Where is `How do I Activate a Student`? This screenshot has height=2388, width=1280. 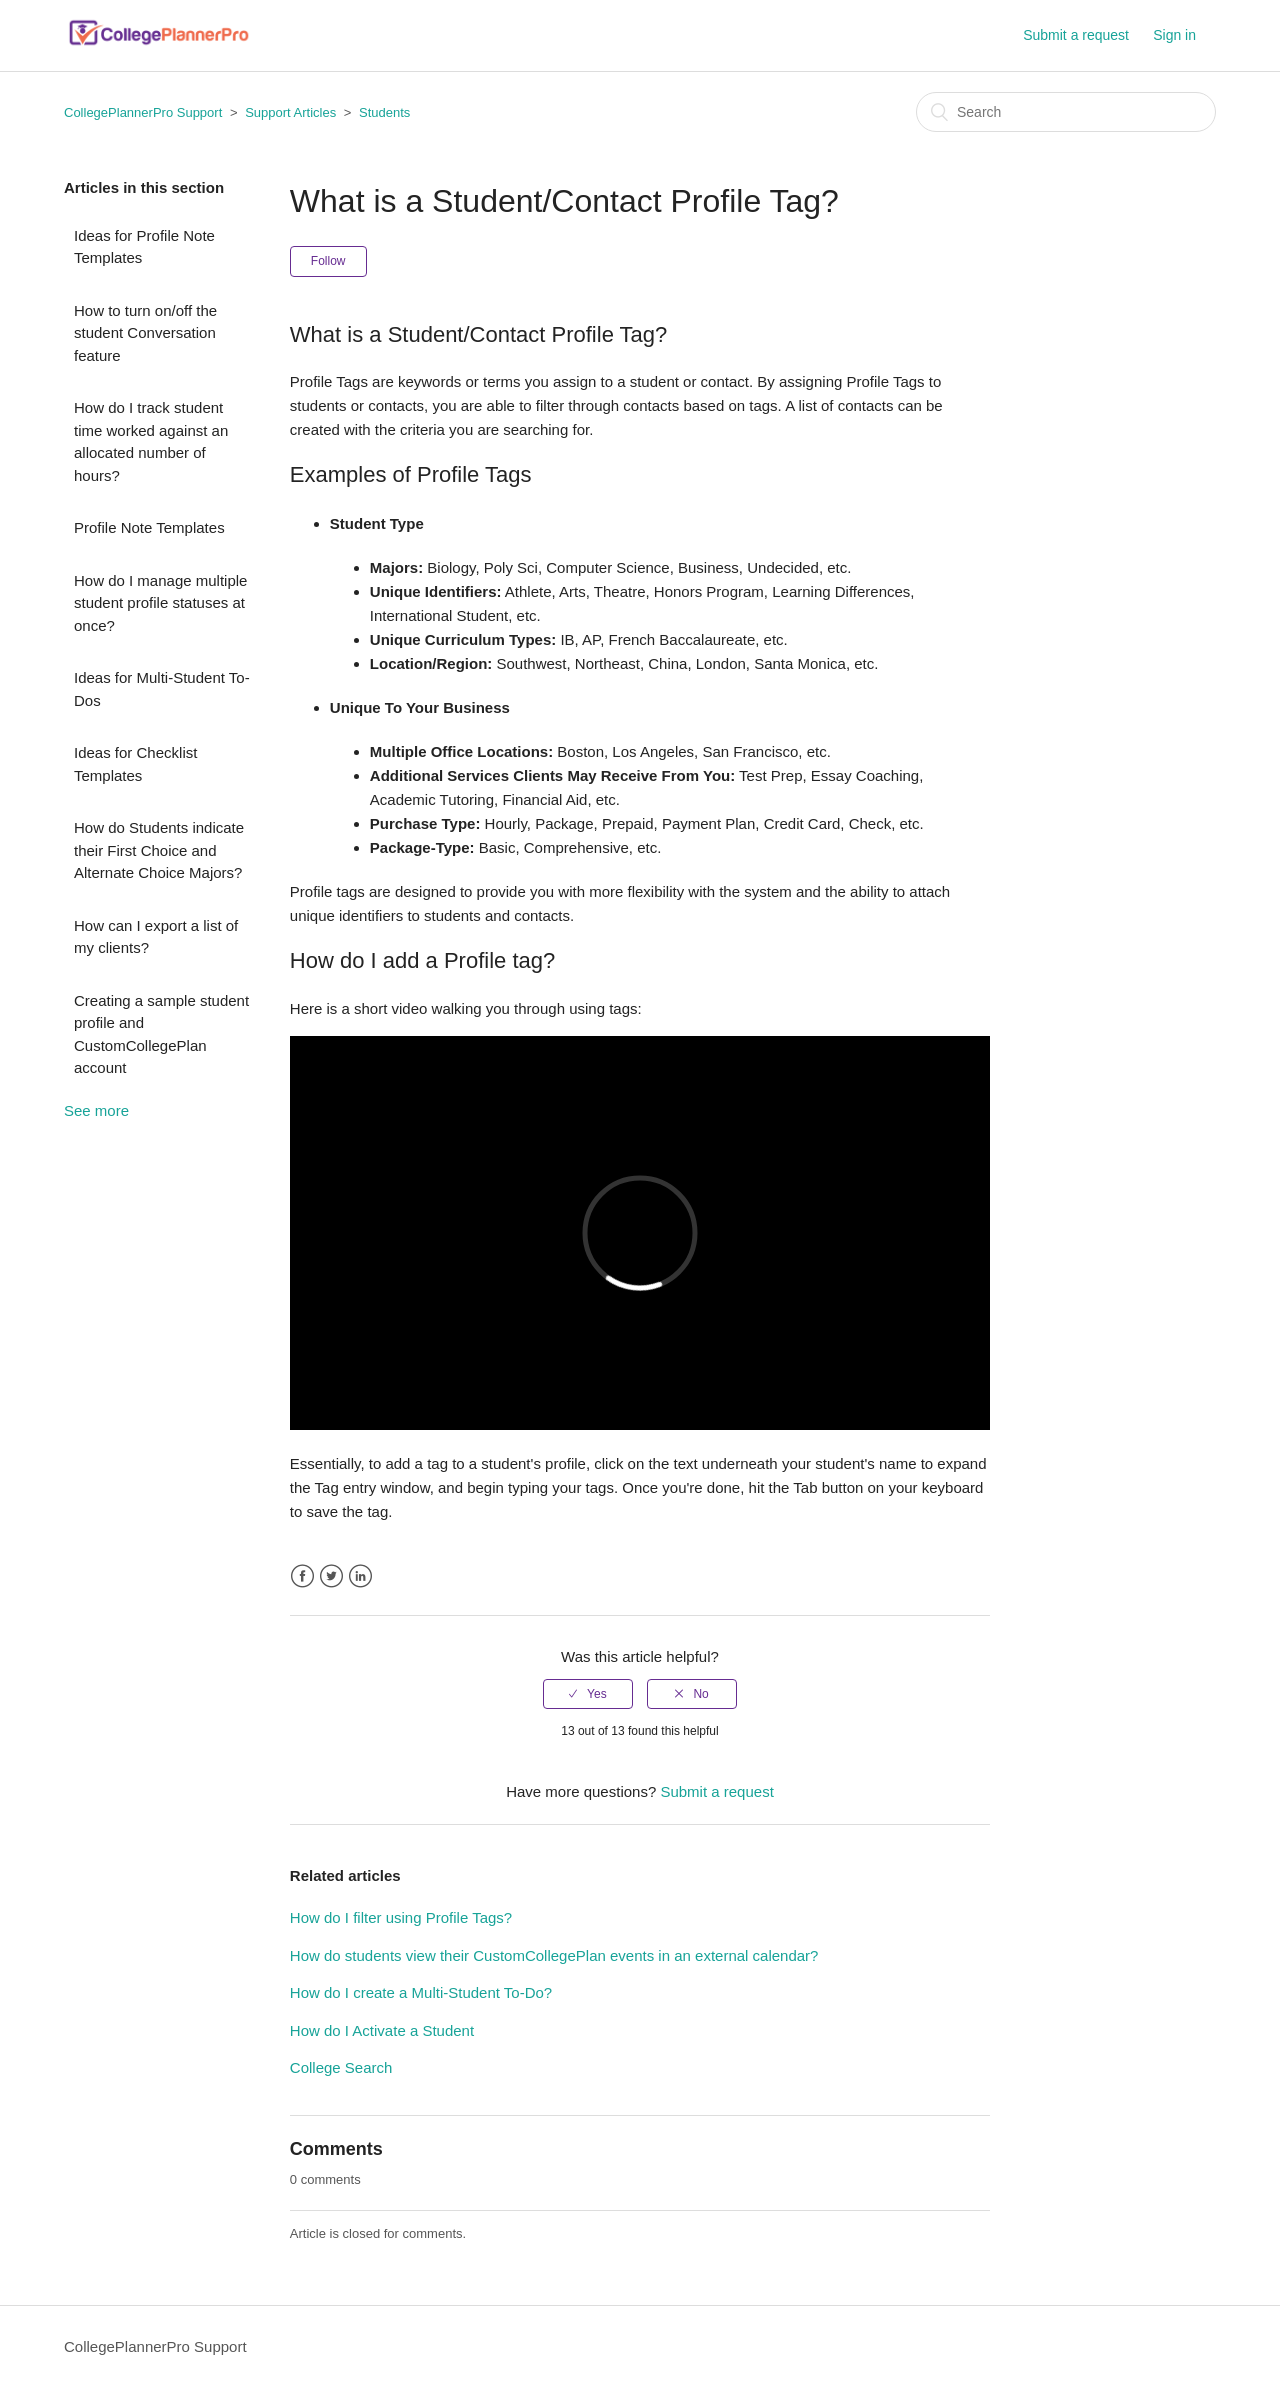
How do I Activate a Student is located at coordinates (382, 2030).